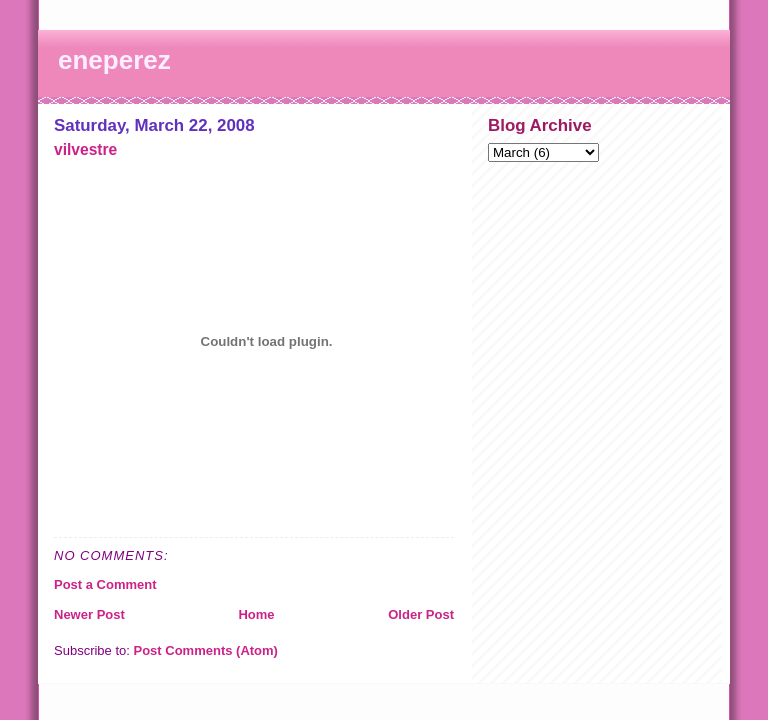 This screenshot has height=720, width=768. What do you see at coordinates (206, 650) in the screenshot?
I see `Post Comments (Atom)` at bounding box center [206, 650].